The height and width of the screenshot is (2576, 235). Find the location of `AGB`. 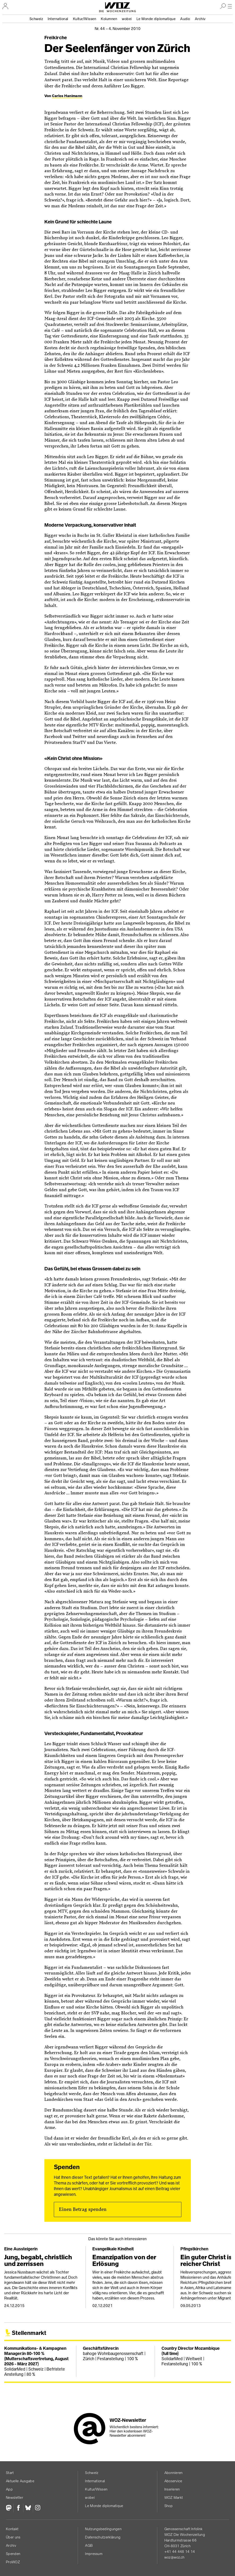

AGB is located at coordinates (89, 2545).